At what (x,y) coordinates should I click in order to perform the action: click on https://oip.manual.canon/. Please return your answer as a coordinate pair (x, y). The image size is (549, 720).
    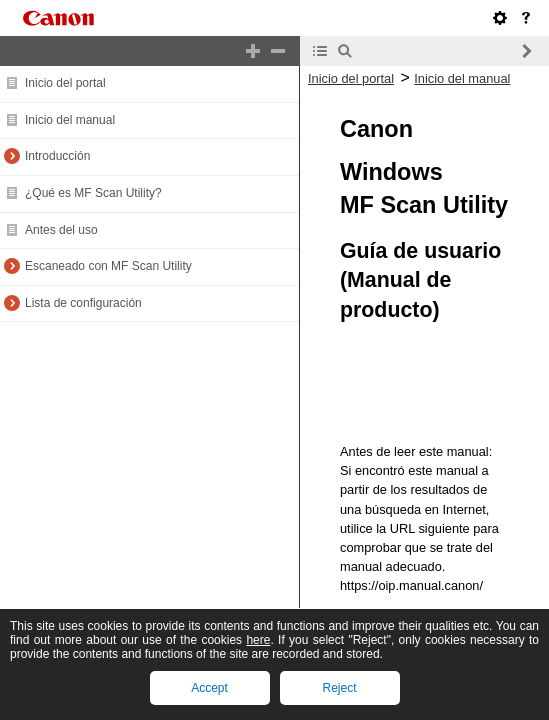
    Looking at the image, I should click on (411, 585).